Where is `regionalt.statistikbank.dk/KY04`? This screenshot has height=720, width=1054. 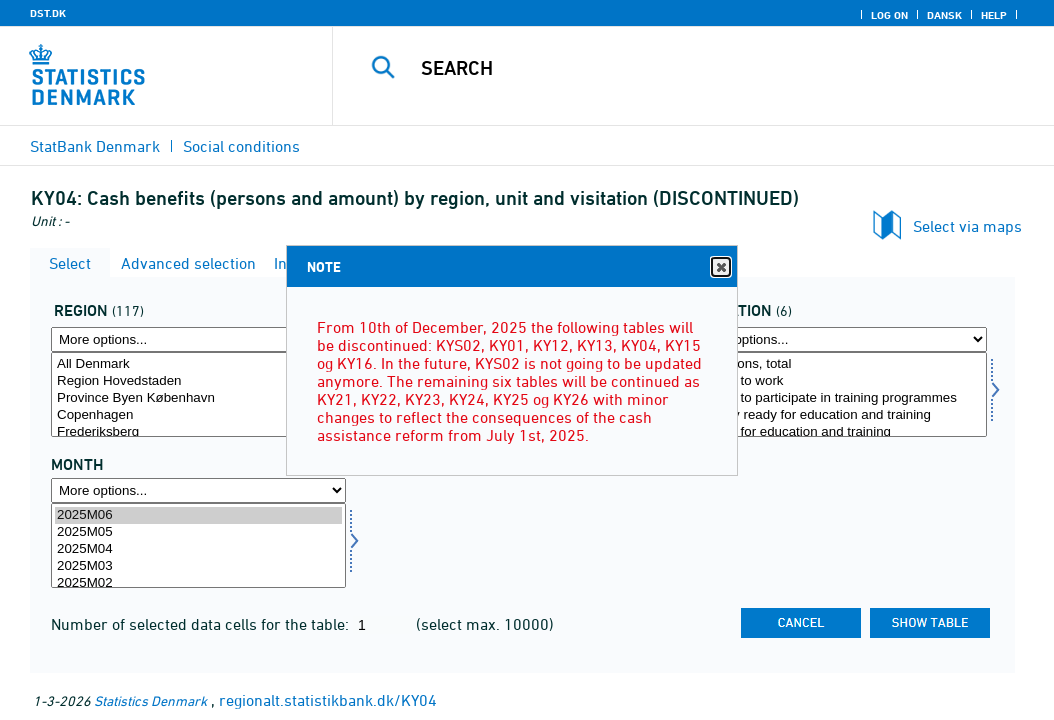
regionalt.statistikbank.dk/KY04 is located at coordinates (328, 700).